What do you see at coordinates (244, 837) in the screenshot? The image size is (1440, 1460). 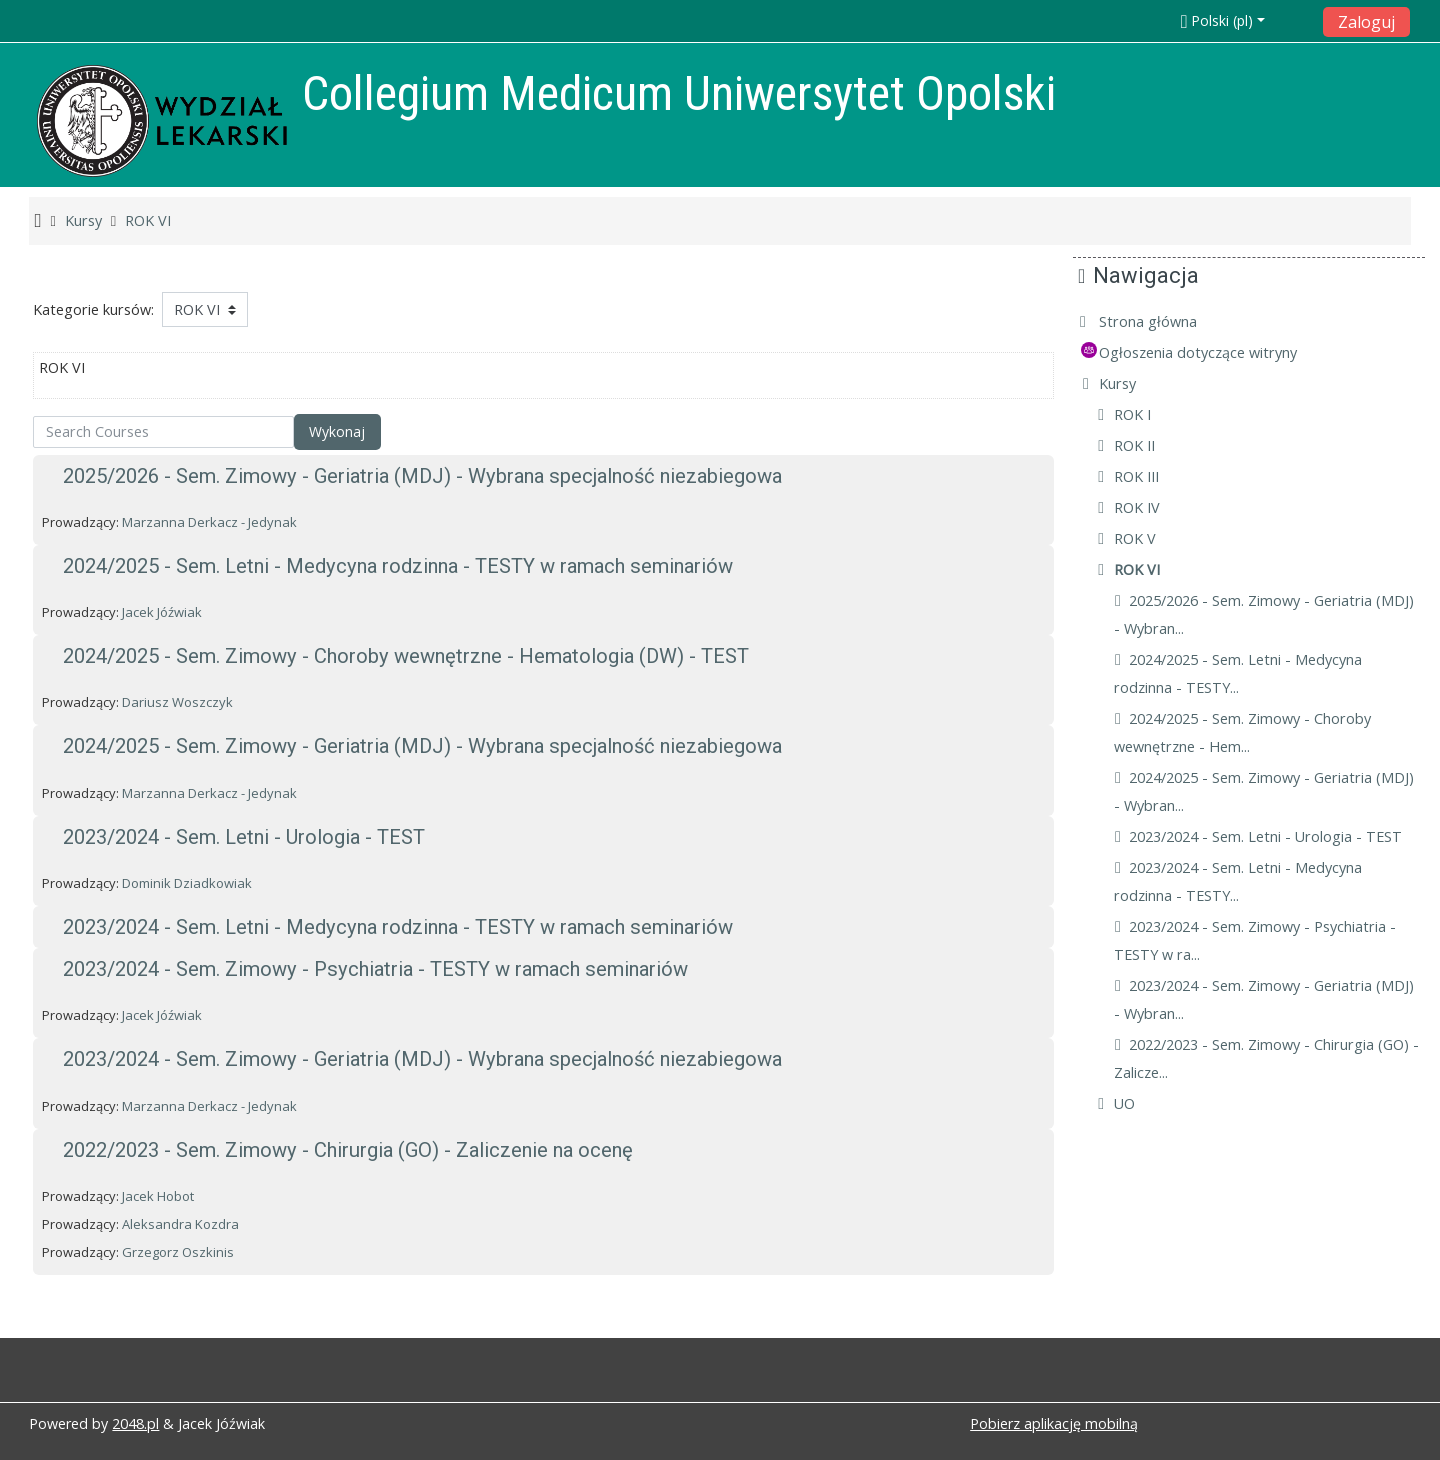 I see `2023/2024 - Sem. Letni - Urologia - TEST` at bounding box center [244, 837].